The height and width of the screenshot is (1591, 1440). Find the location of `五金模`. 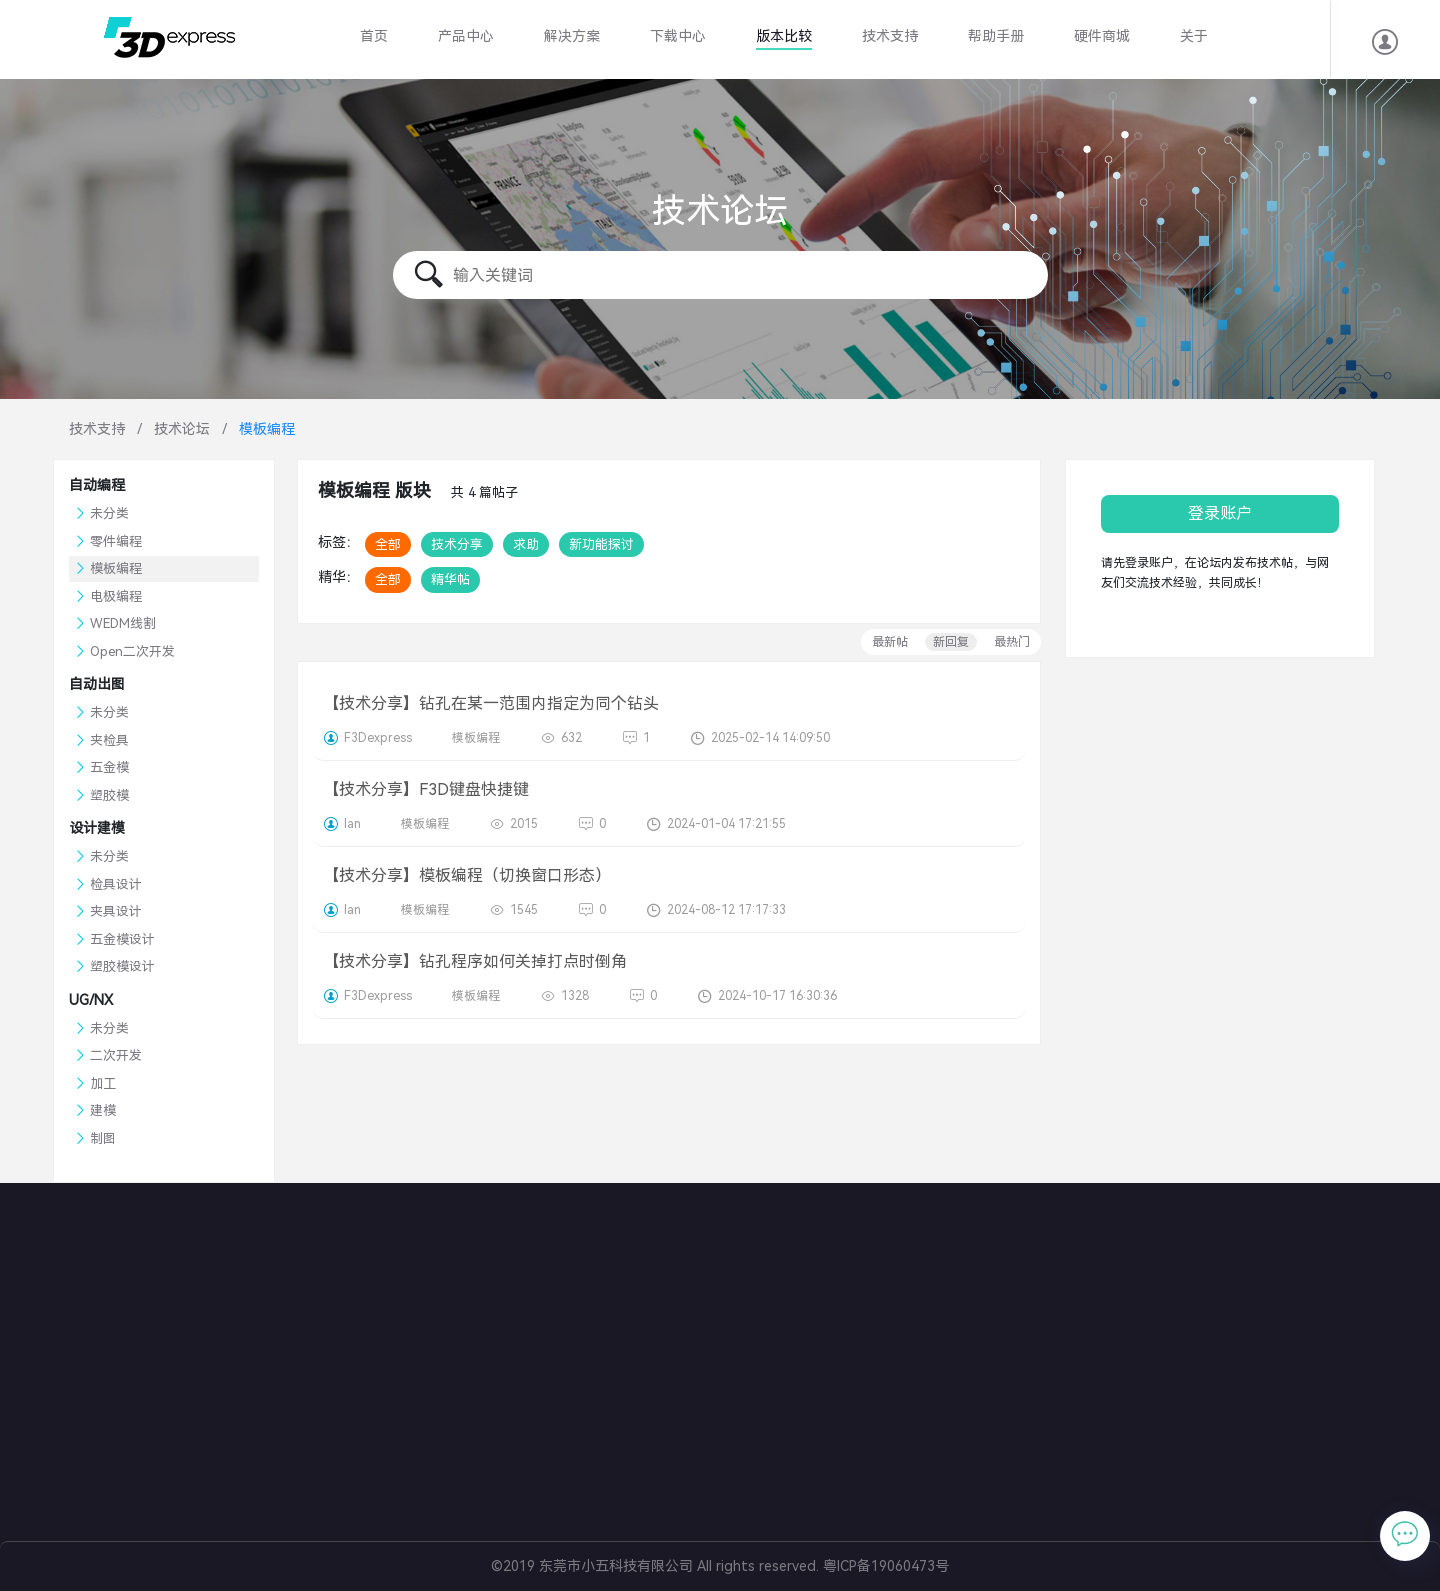

五金模 is located at coordinates (109, 767).